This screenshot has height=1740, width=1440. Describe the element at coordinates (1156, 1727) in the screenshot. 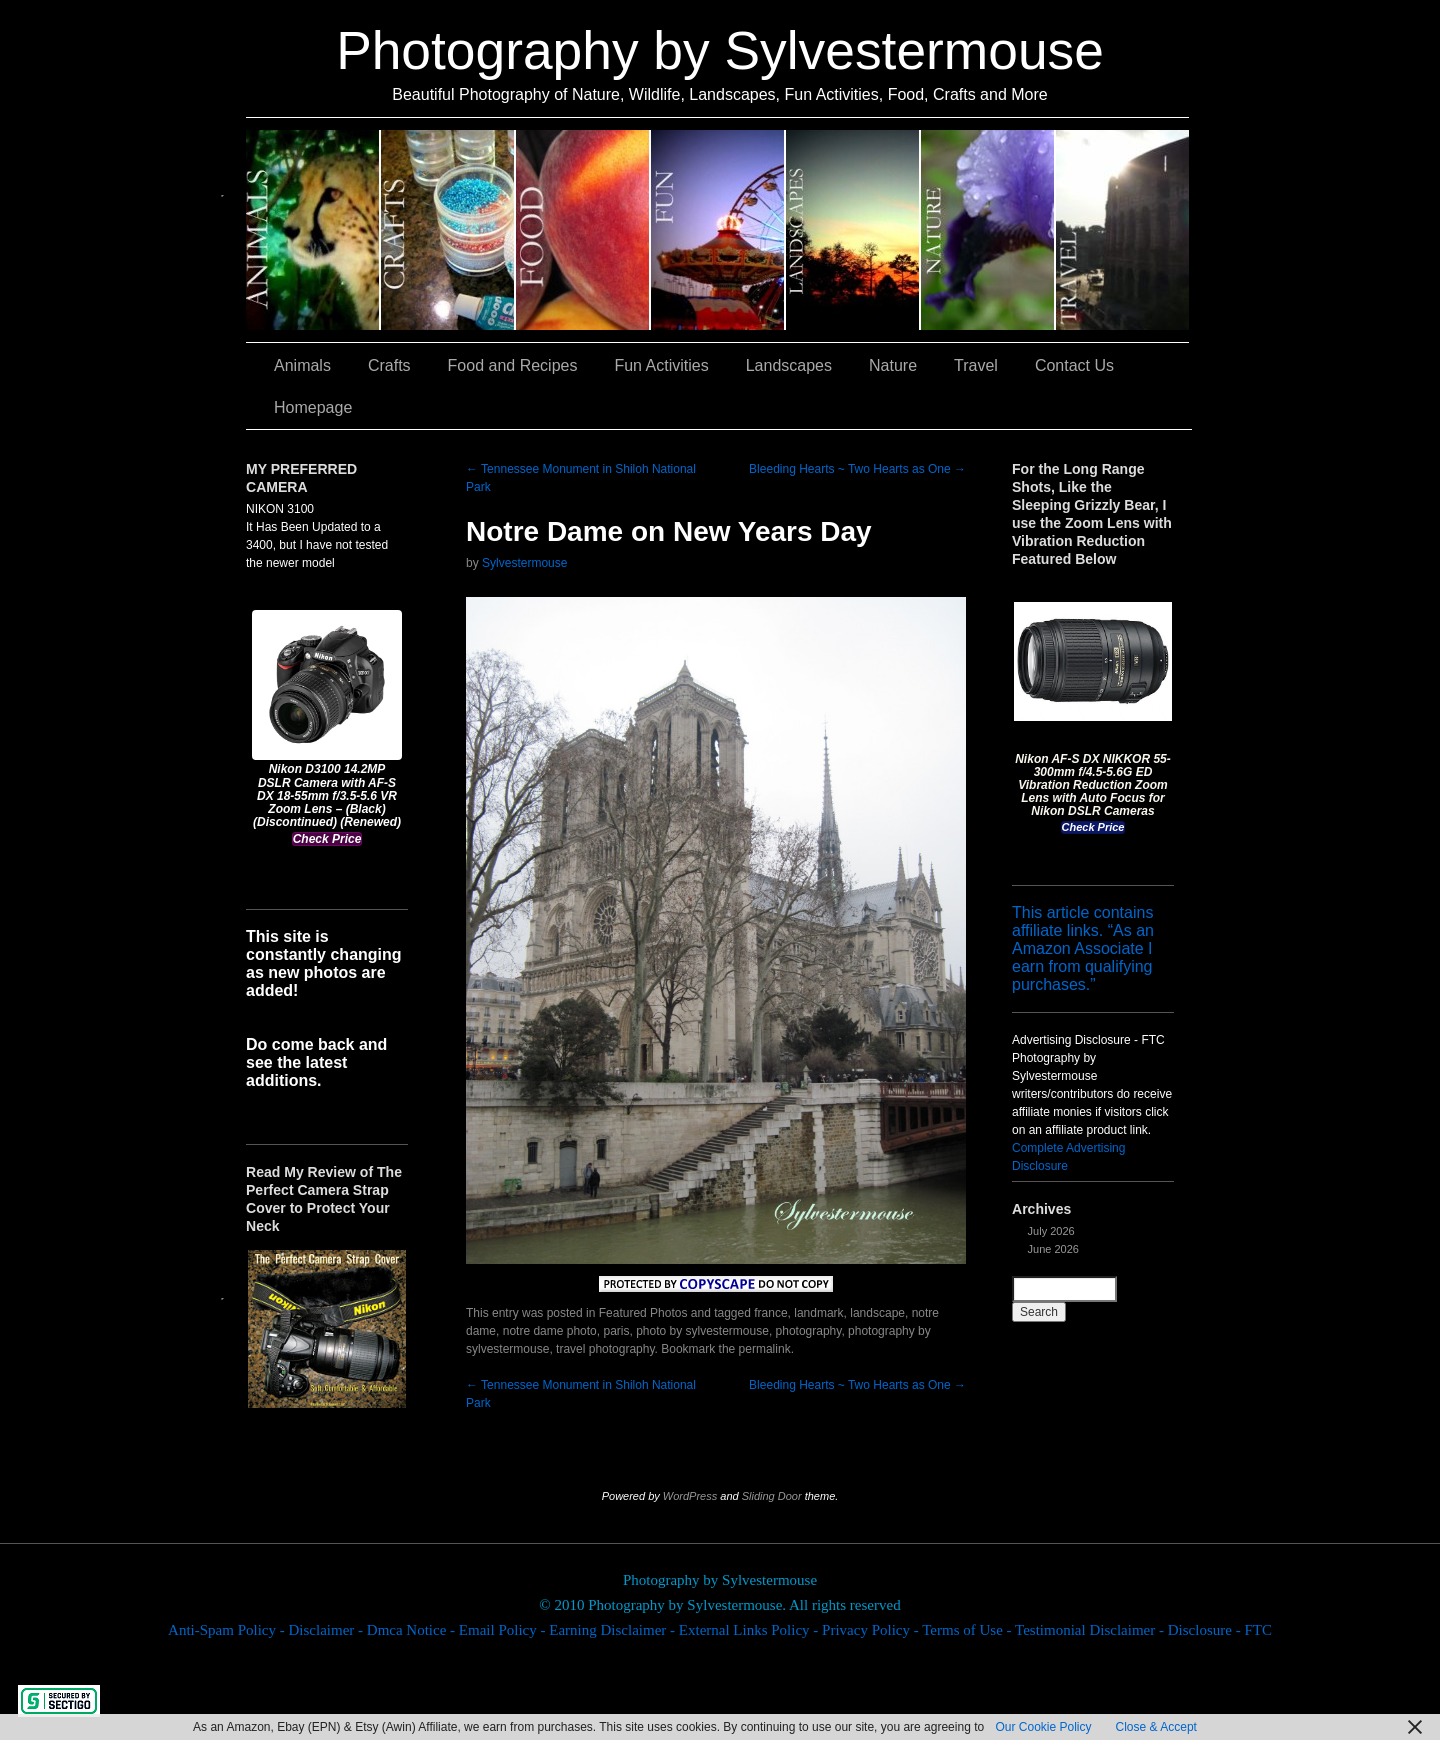

I see `Close & Accept` at that location.